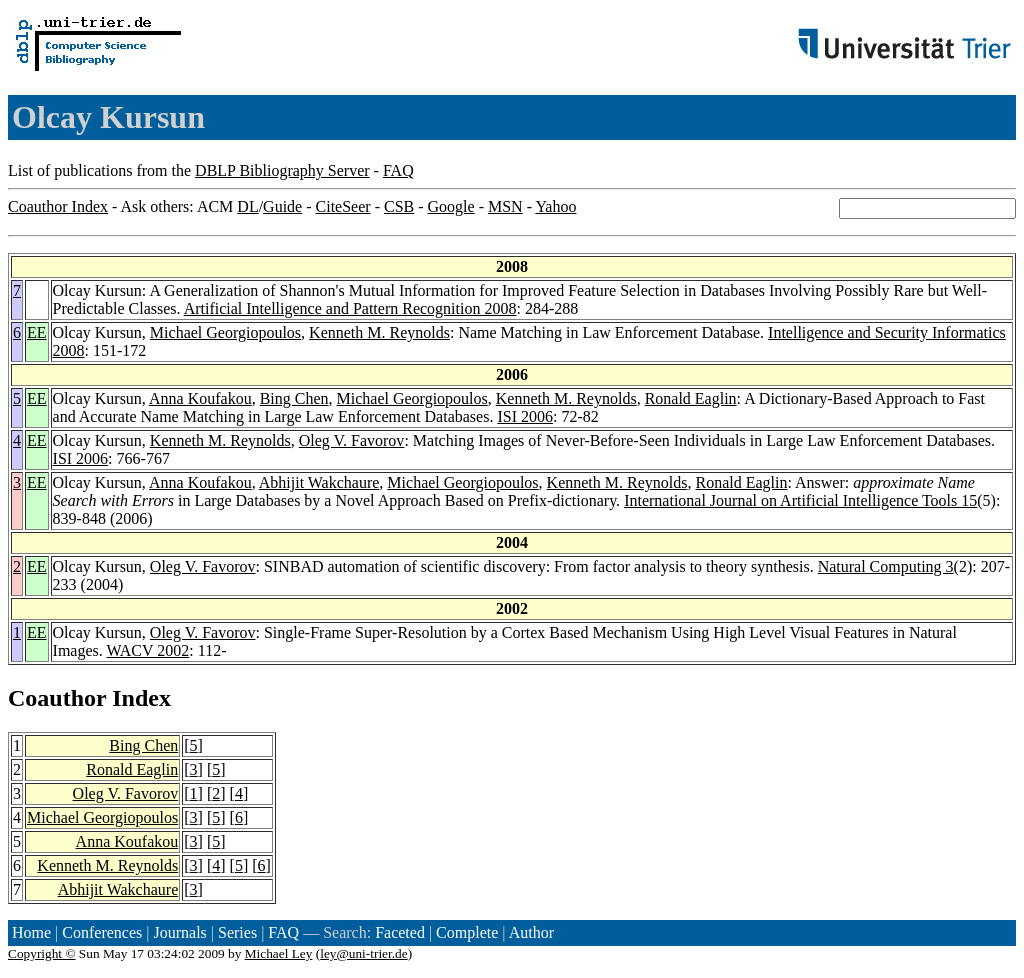  I want to click on Michael Ley, so click(279, 953).